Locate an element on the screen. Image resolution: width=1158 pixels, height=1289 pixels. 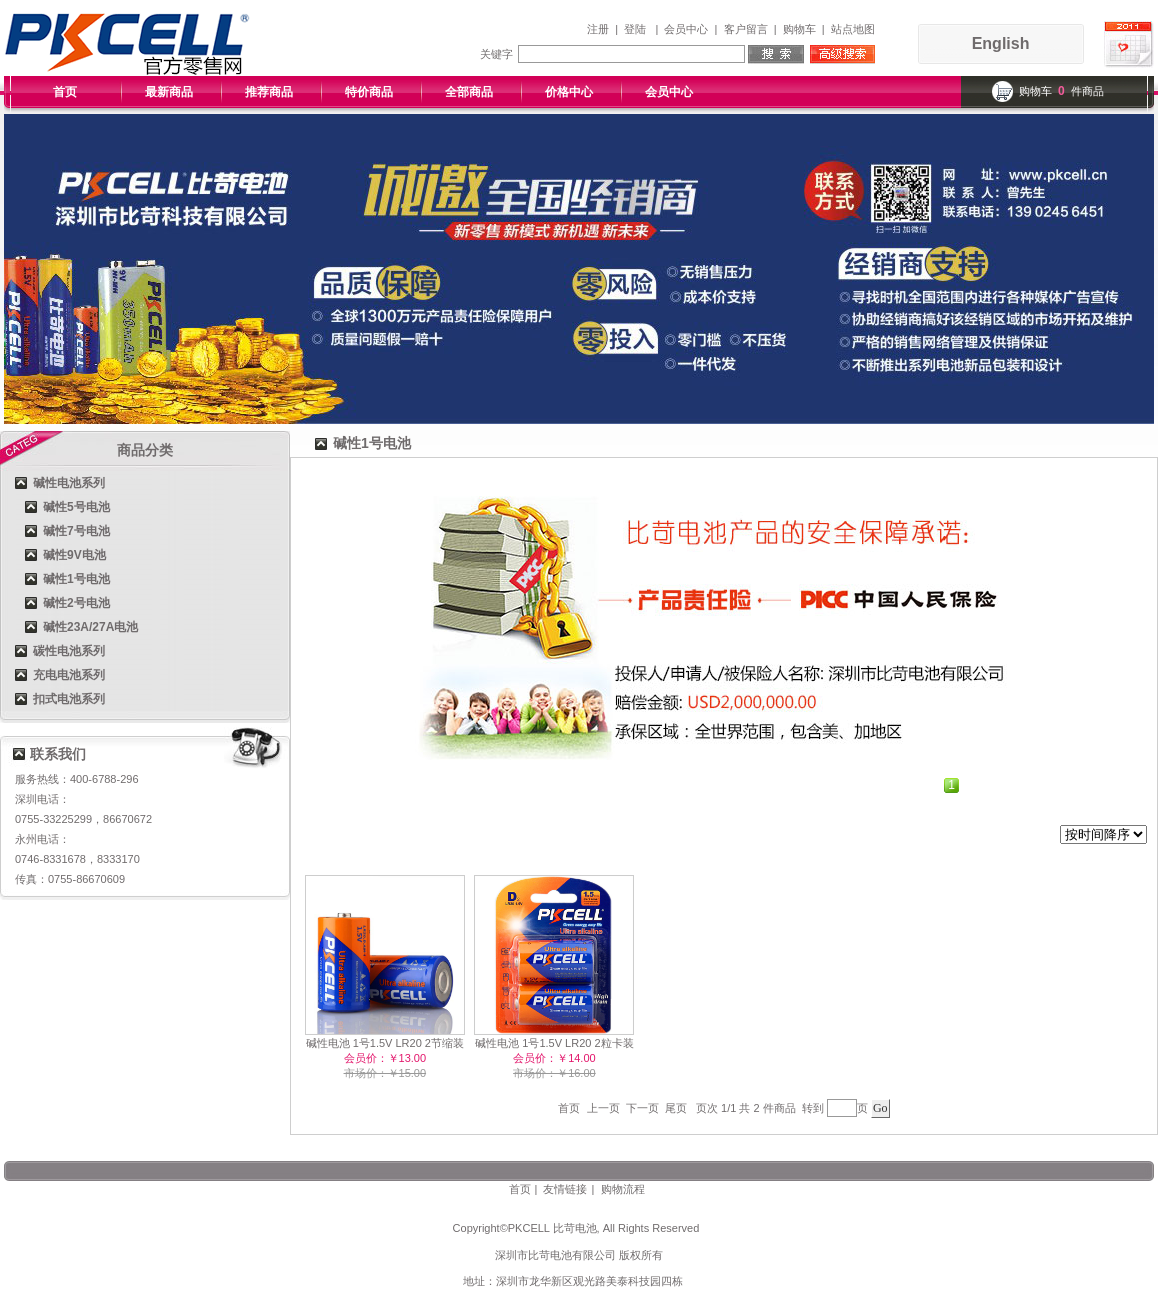
最新商品 is located at coordinates (169, 92).